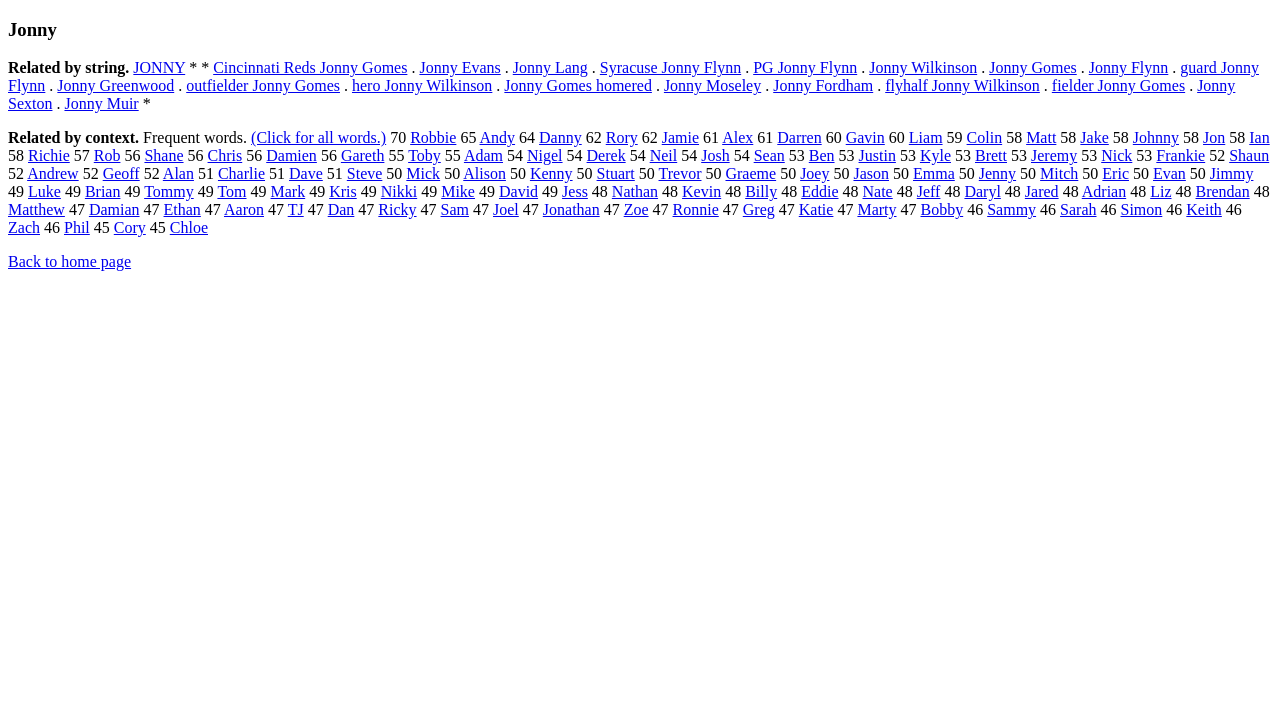  I want to click on Jenny, so click(997, 173).